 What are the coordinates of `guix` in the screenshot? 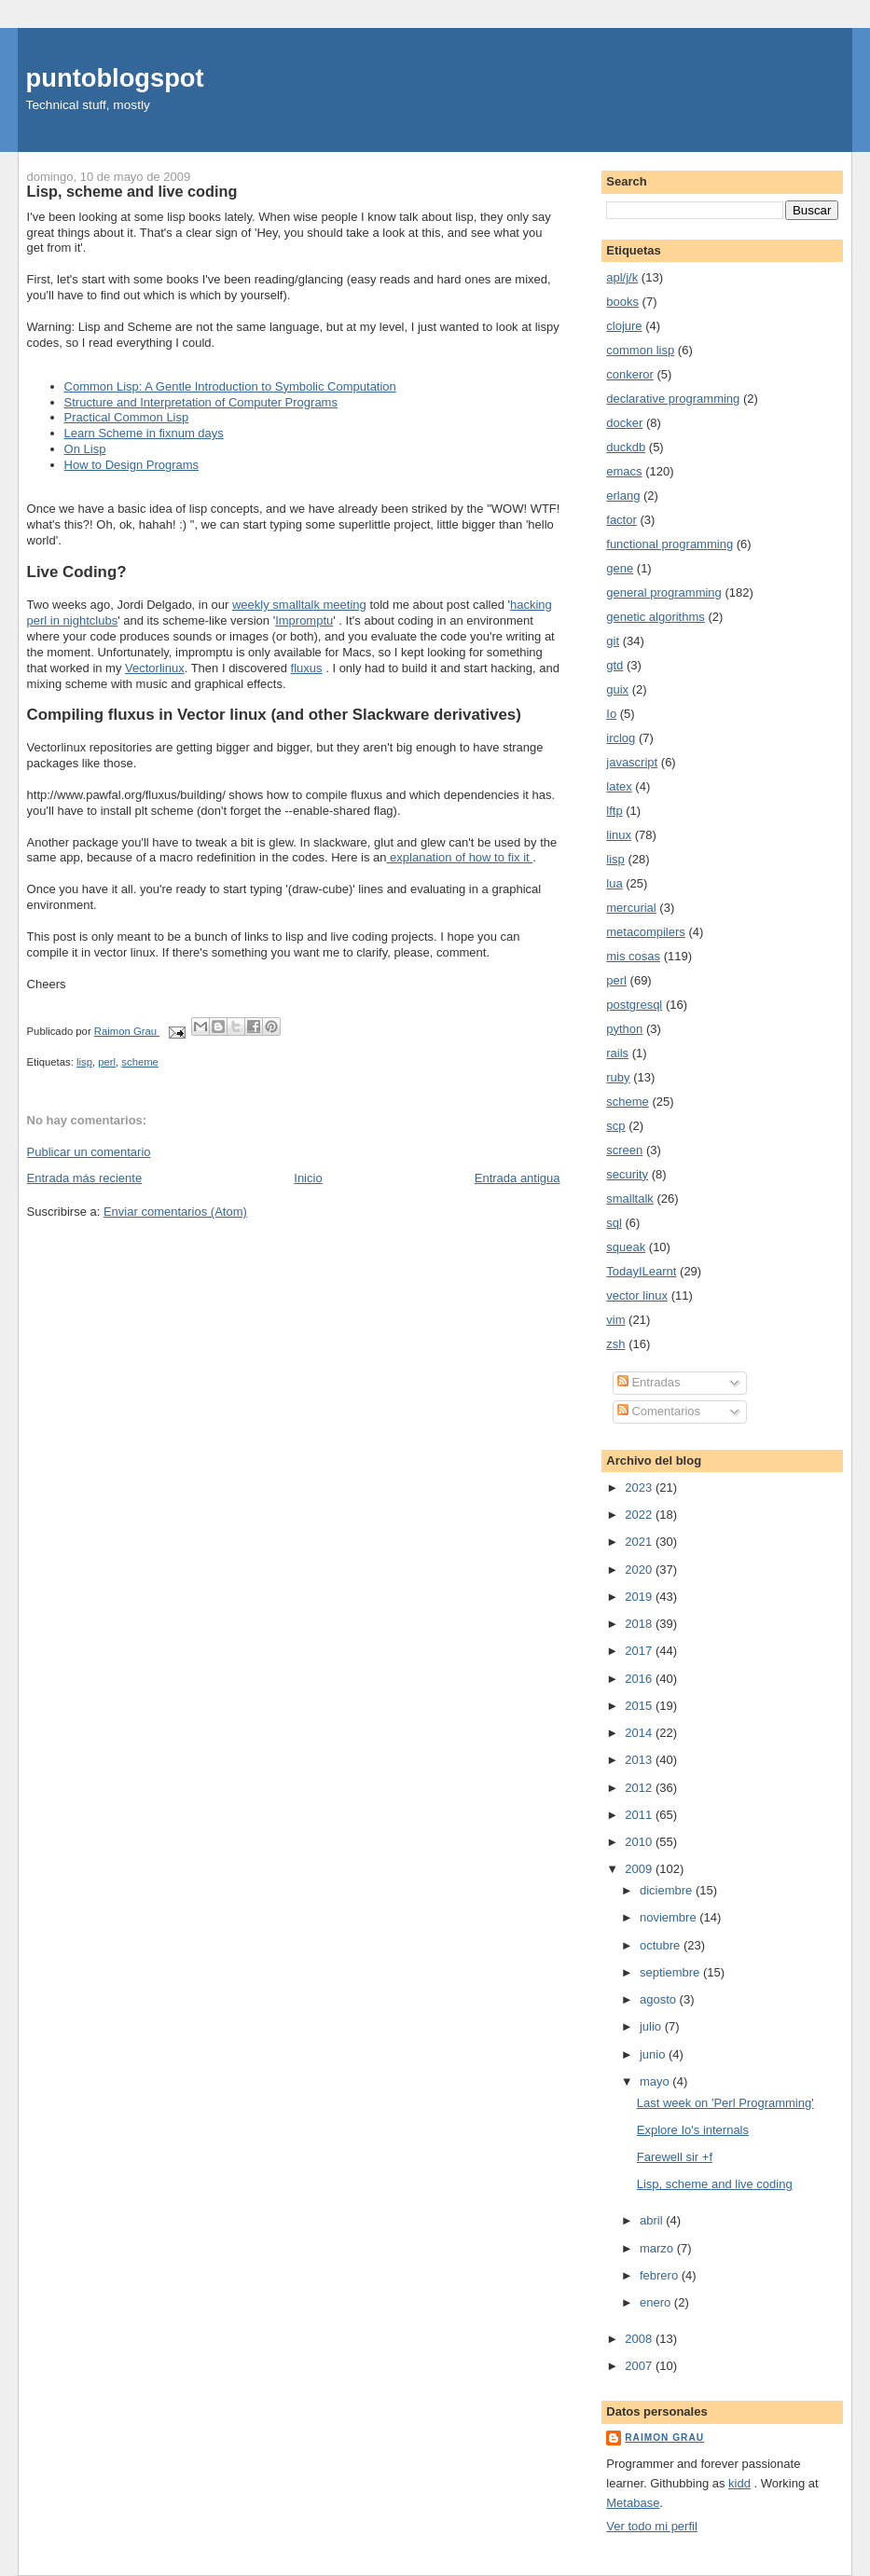 It's located at (617, 689).